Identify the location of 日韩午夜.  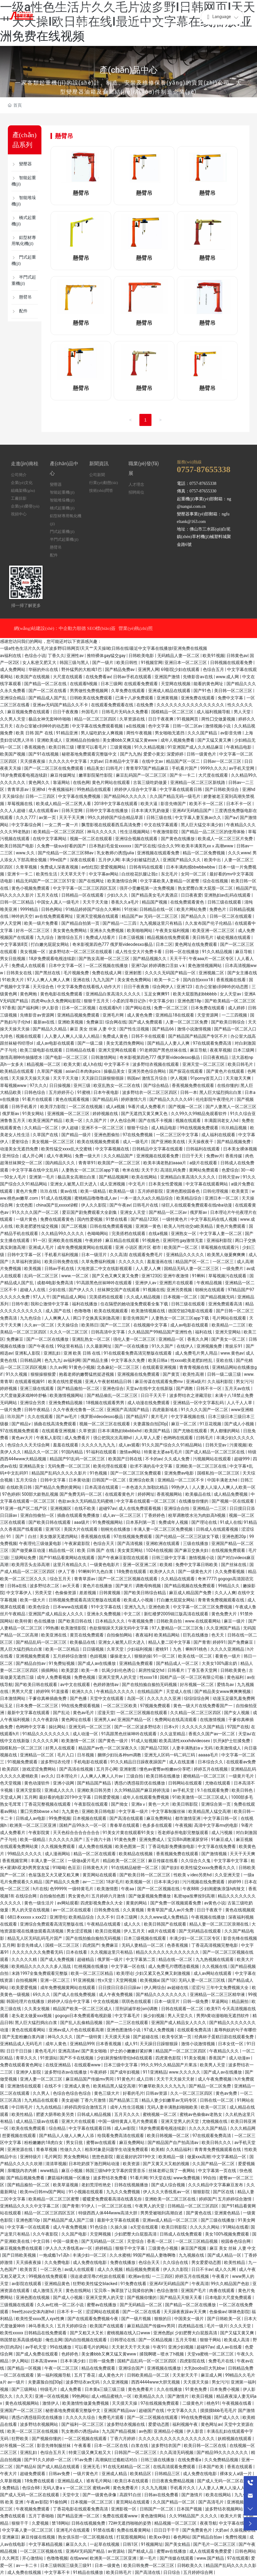
(19, 1303).